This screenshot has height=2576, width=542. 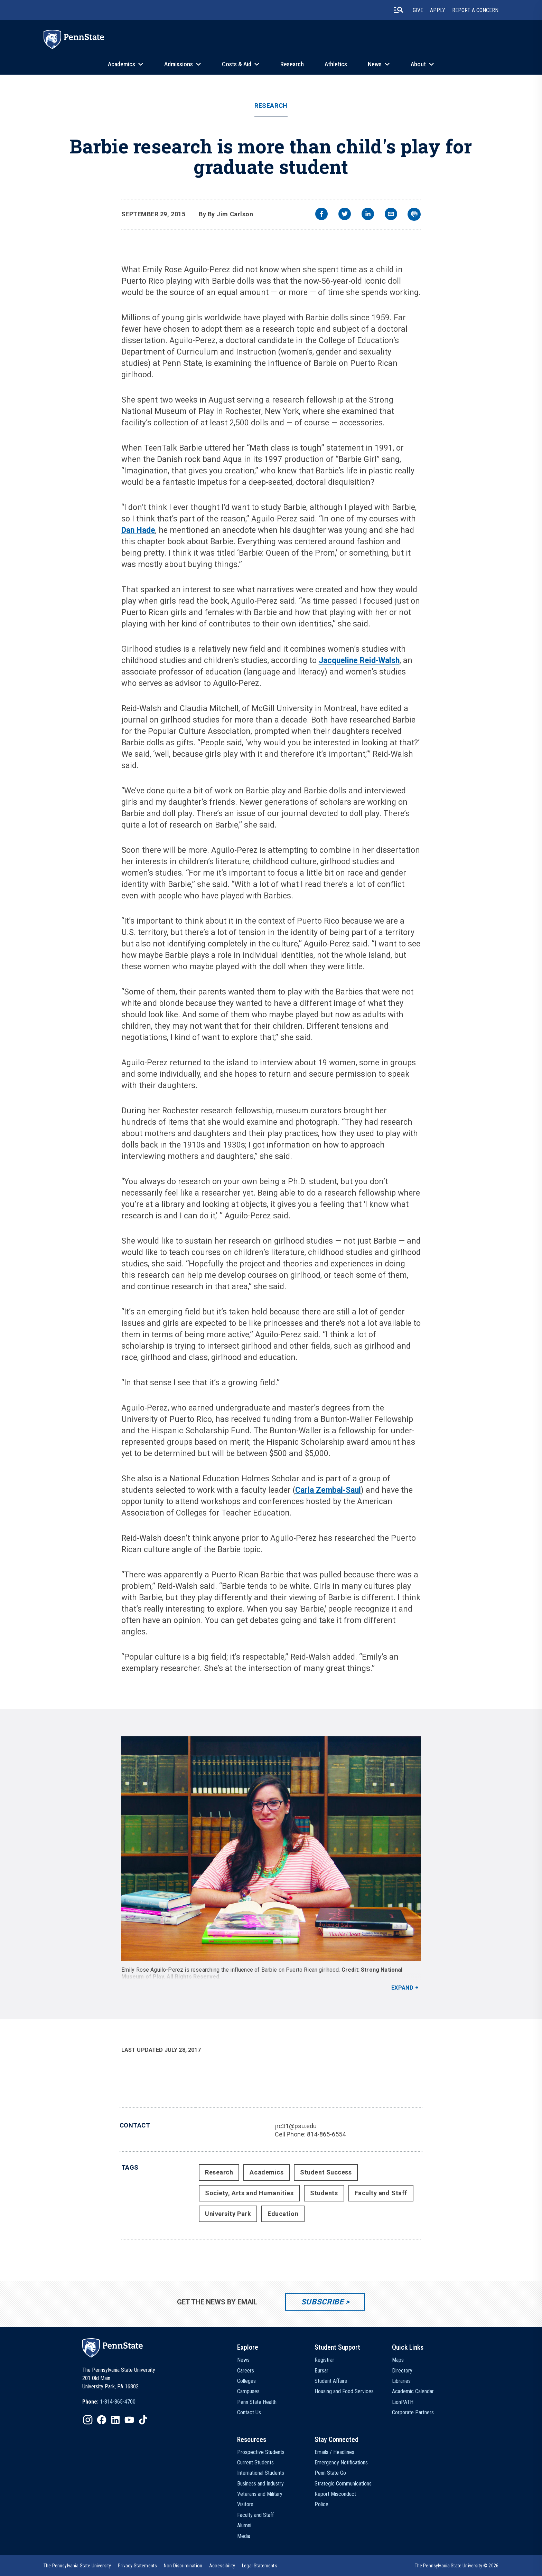 What do you see at coordinates (222, 2565) in the screenshot?
I see `Accessibility` at bounding box center [222, 2565].